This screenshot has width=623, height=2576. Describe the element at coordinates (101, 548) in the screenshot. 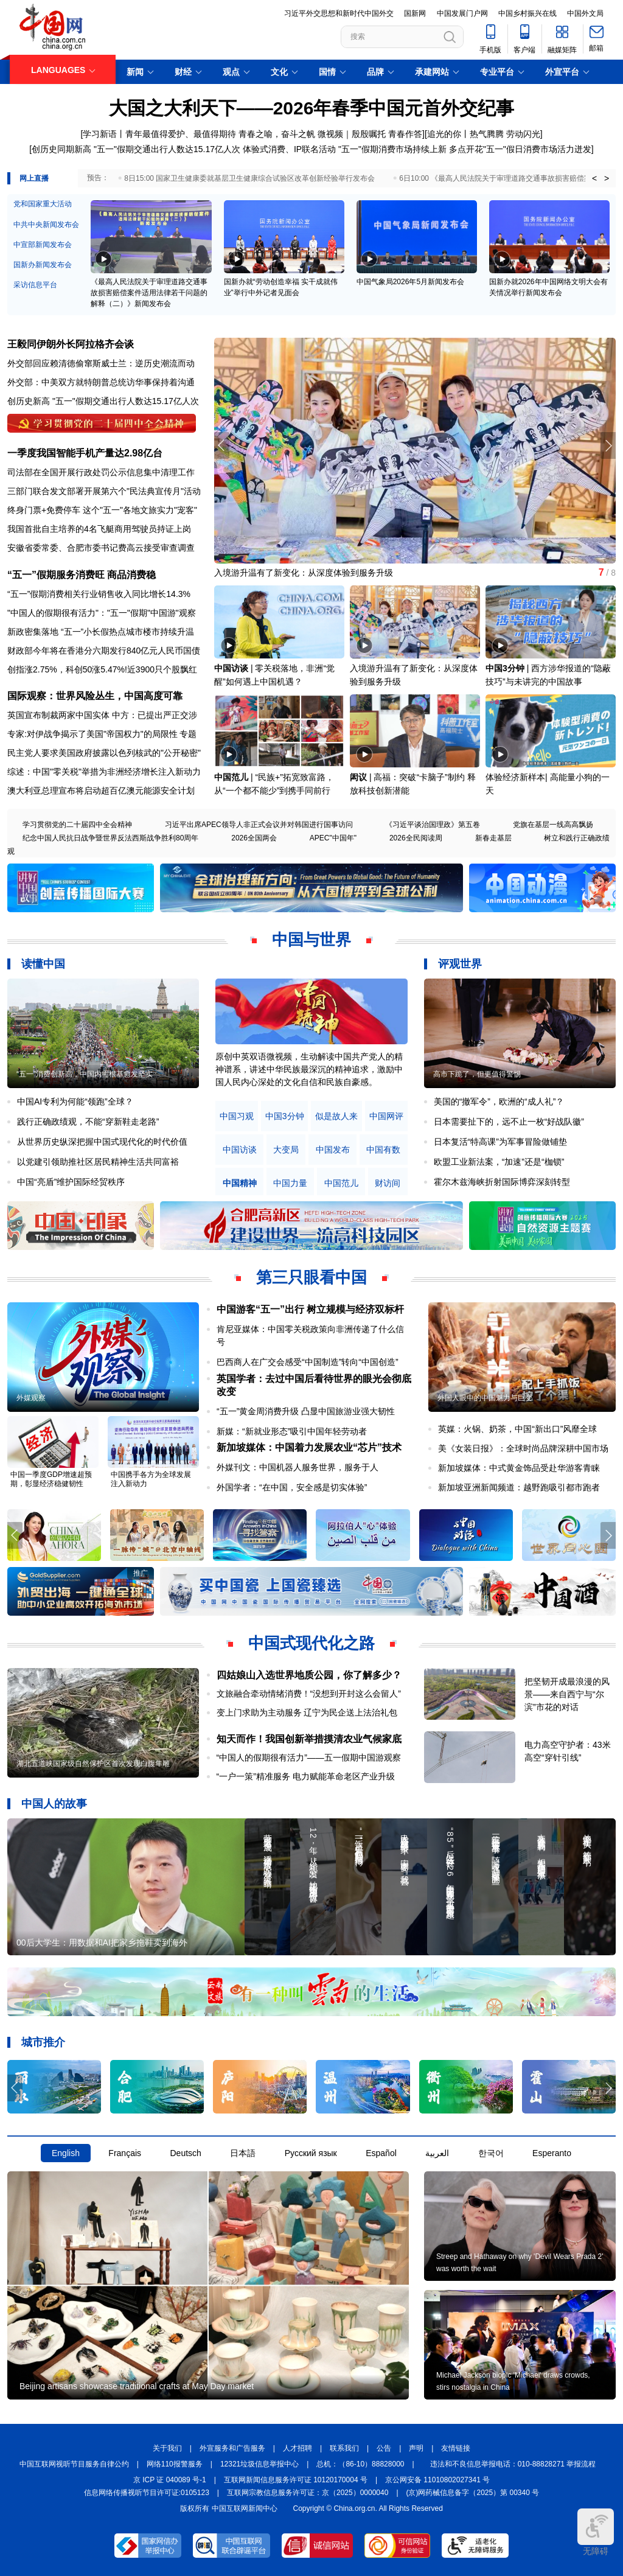

I see `安徽省委常委、合肥市委书记费高云接受审查调查` at that location.